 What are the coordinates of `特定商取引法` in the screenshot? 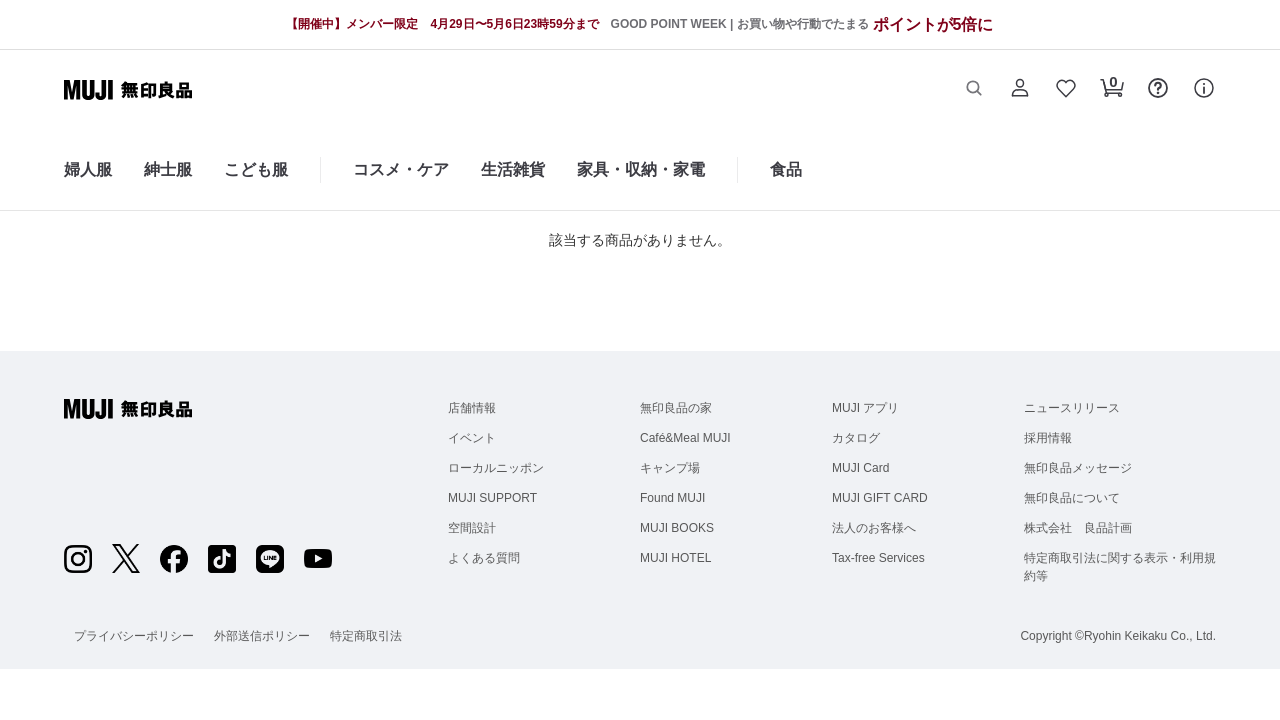 It's located at (366, 636).